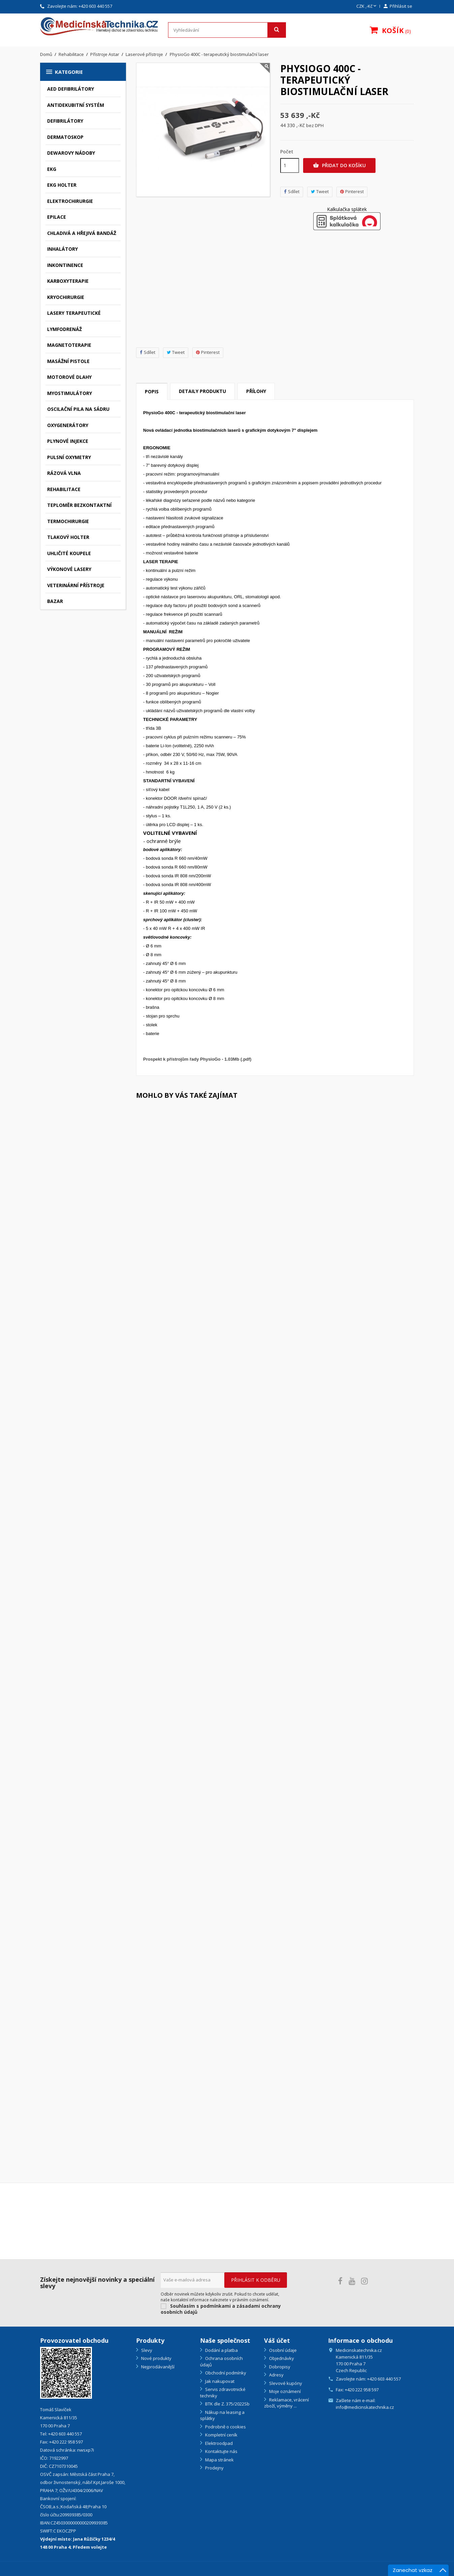 The width and height of the screenshot is (454, 2576). I want to click on Mapa stránek, so click(219, 2460).